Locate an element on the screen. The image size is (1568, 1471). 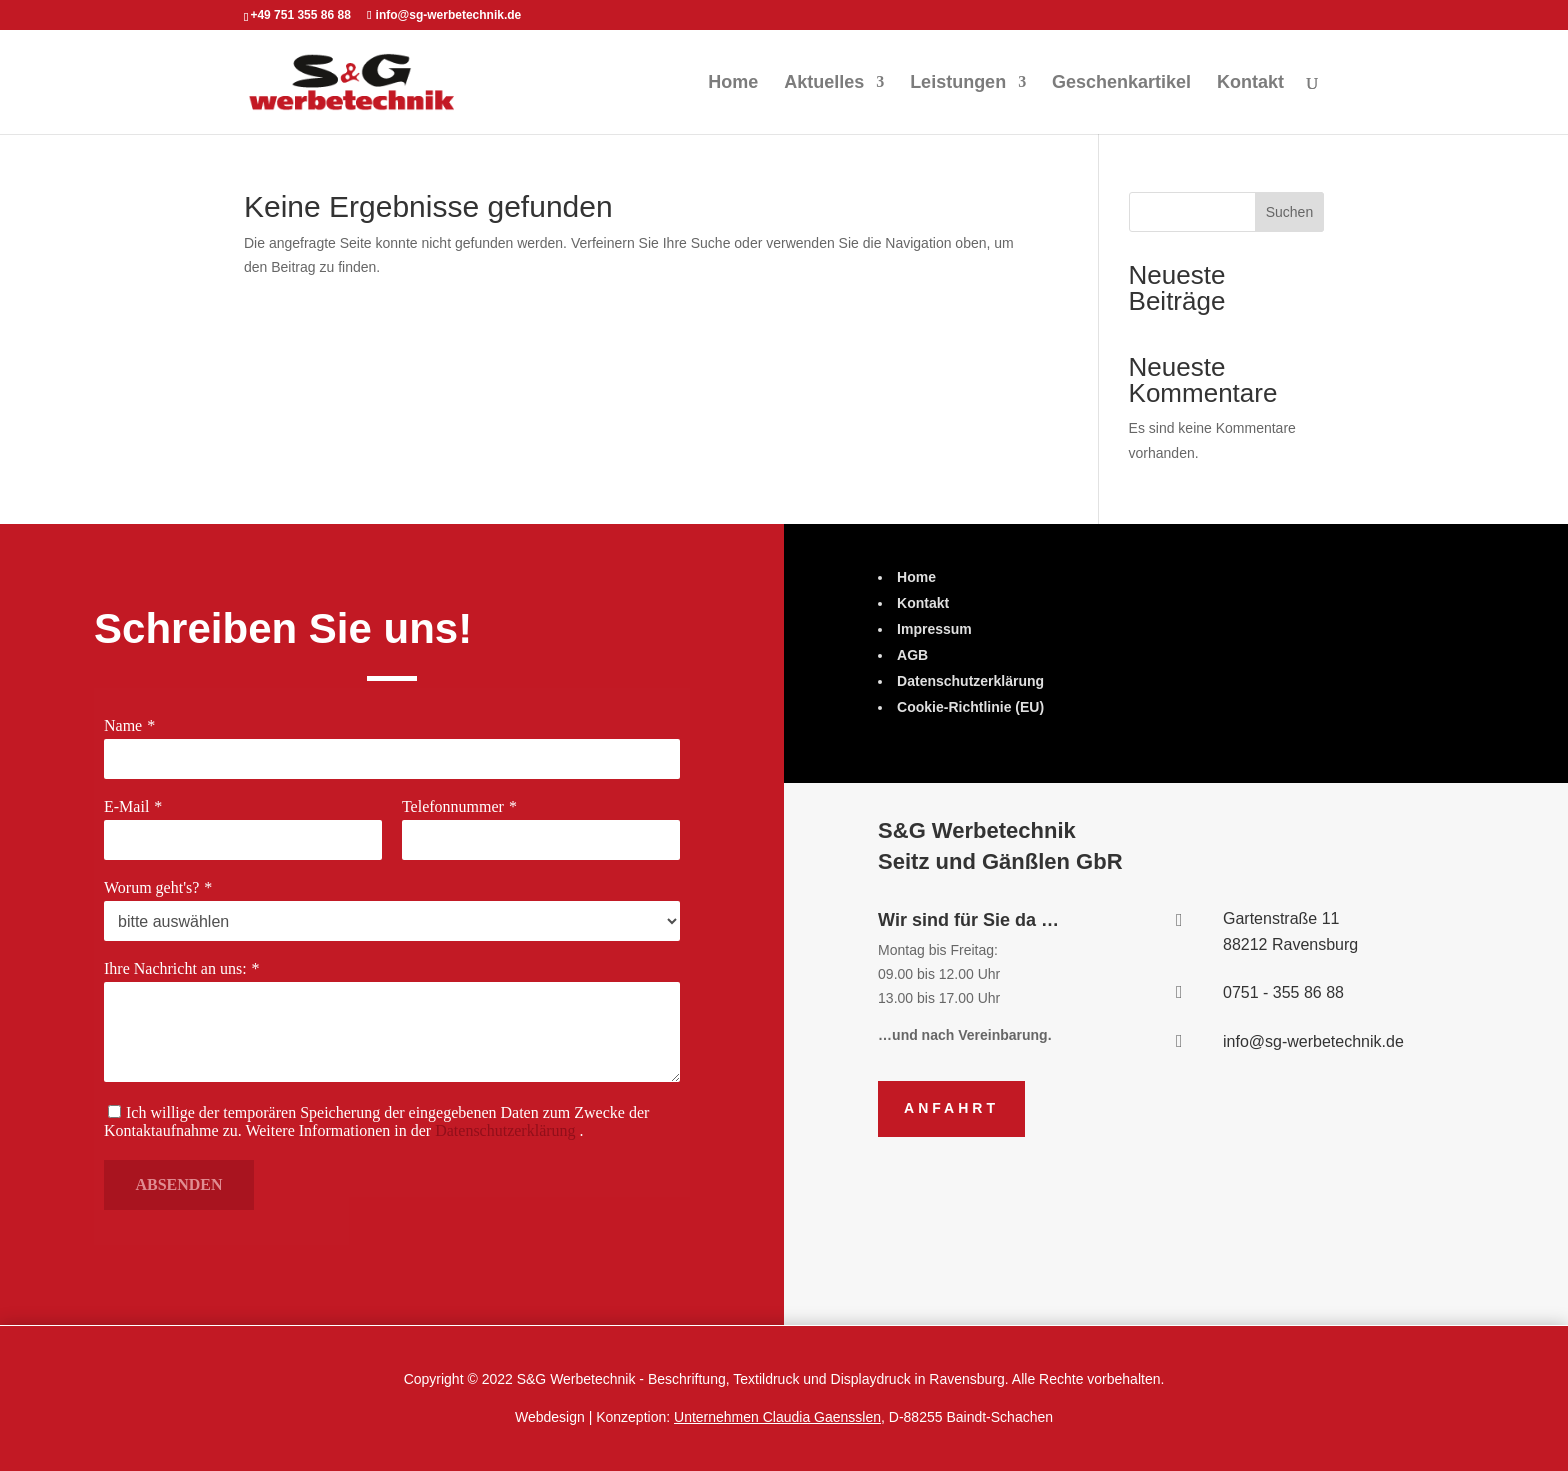
Leistungen is located at coordinates (958, 83).